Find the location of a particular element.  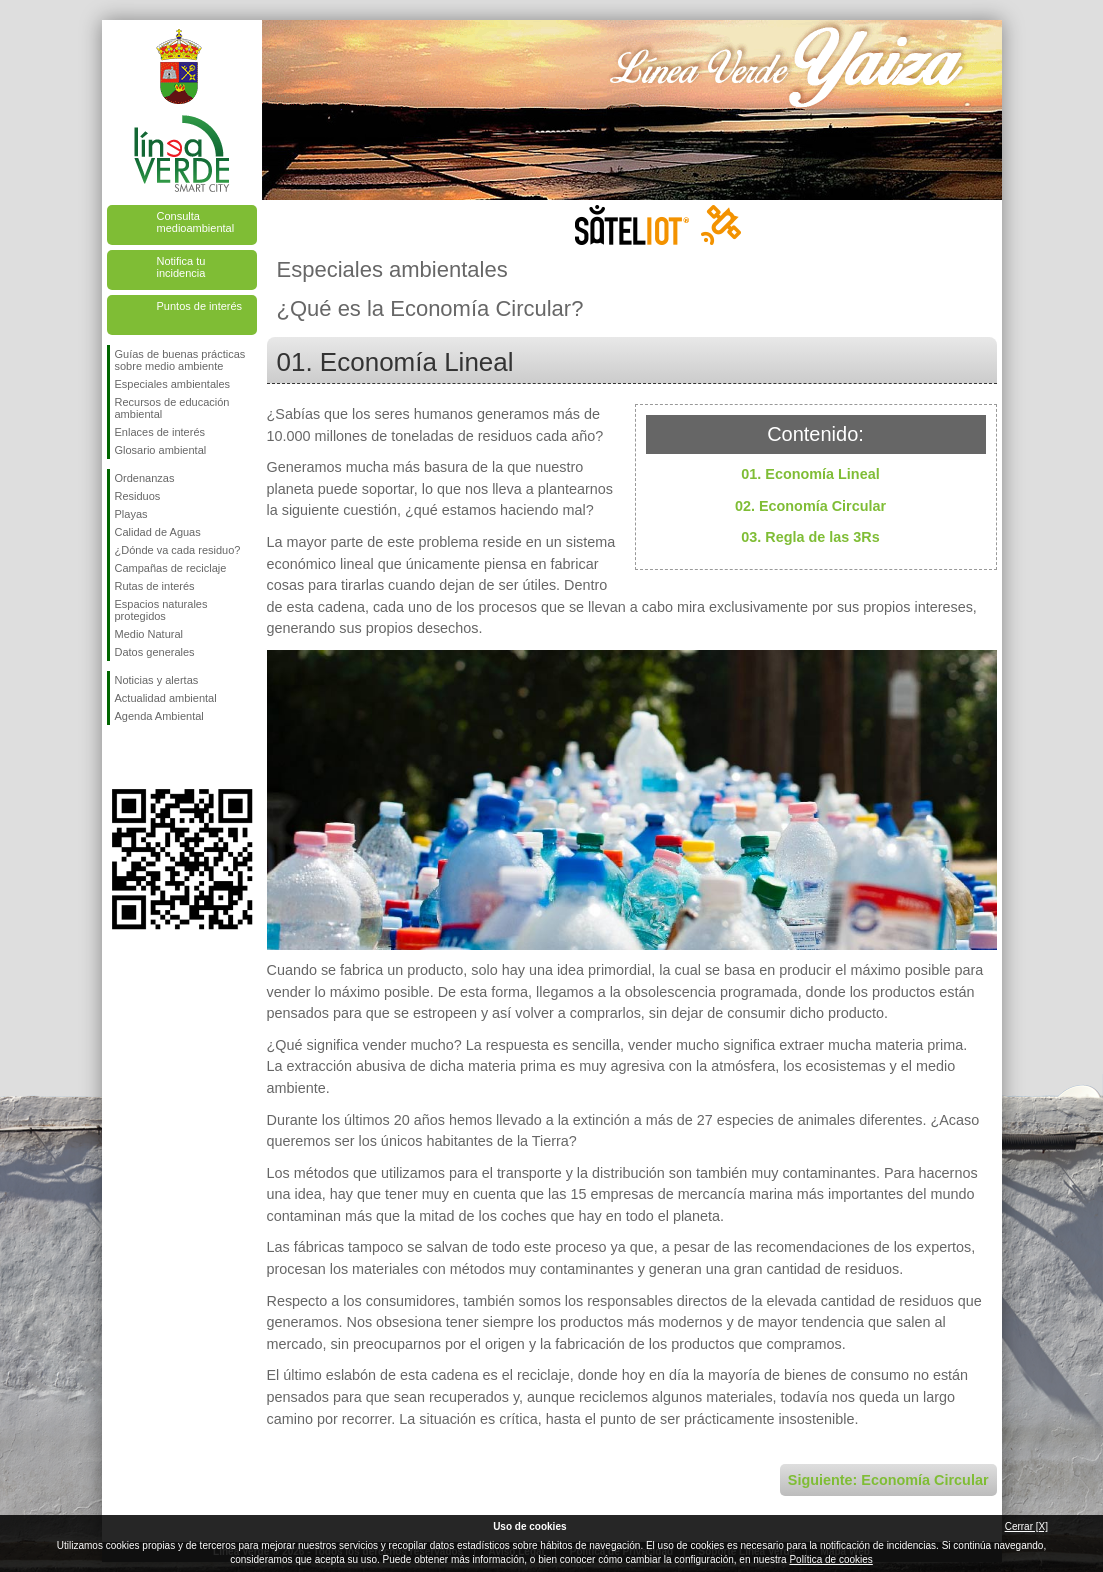

Recursos de educación ambiental is located at coordinates (172, 408).